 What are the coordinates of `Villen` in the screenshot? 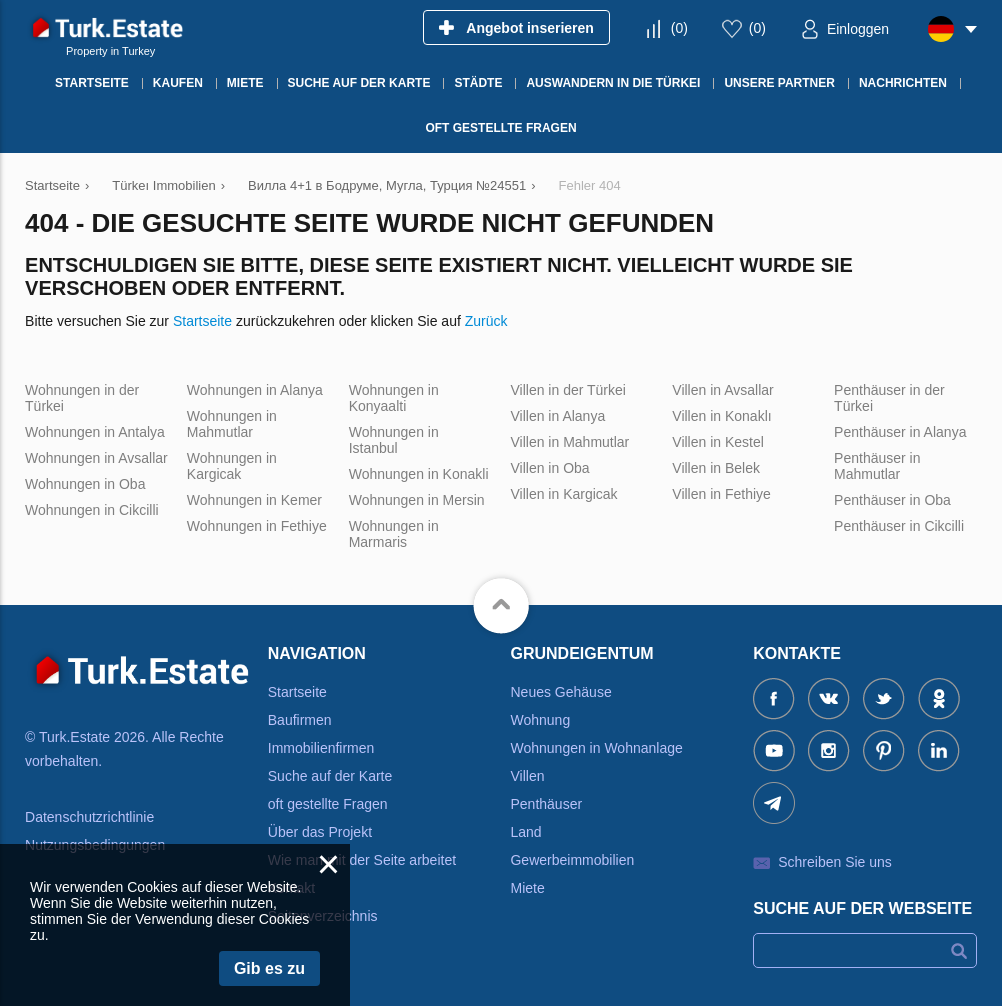 It's located at (527, 776).